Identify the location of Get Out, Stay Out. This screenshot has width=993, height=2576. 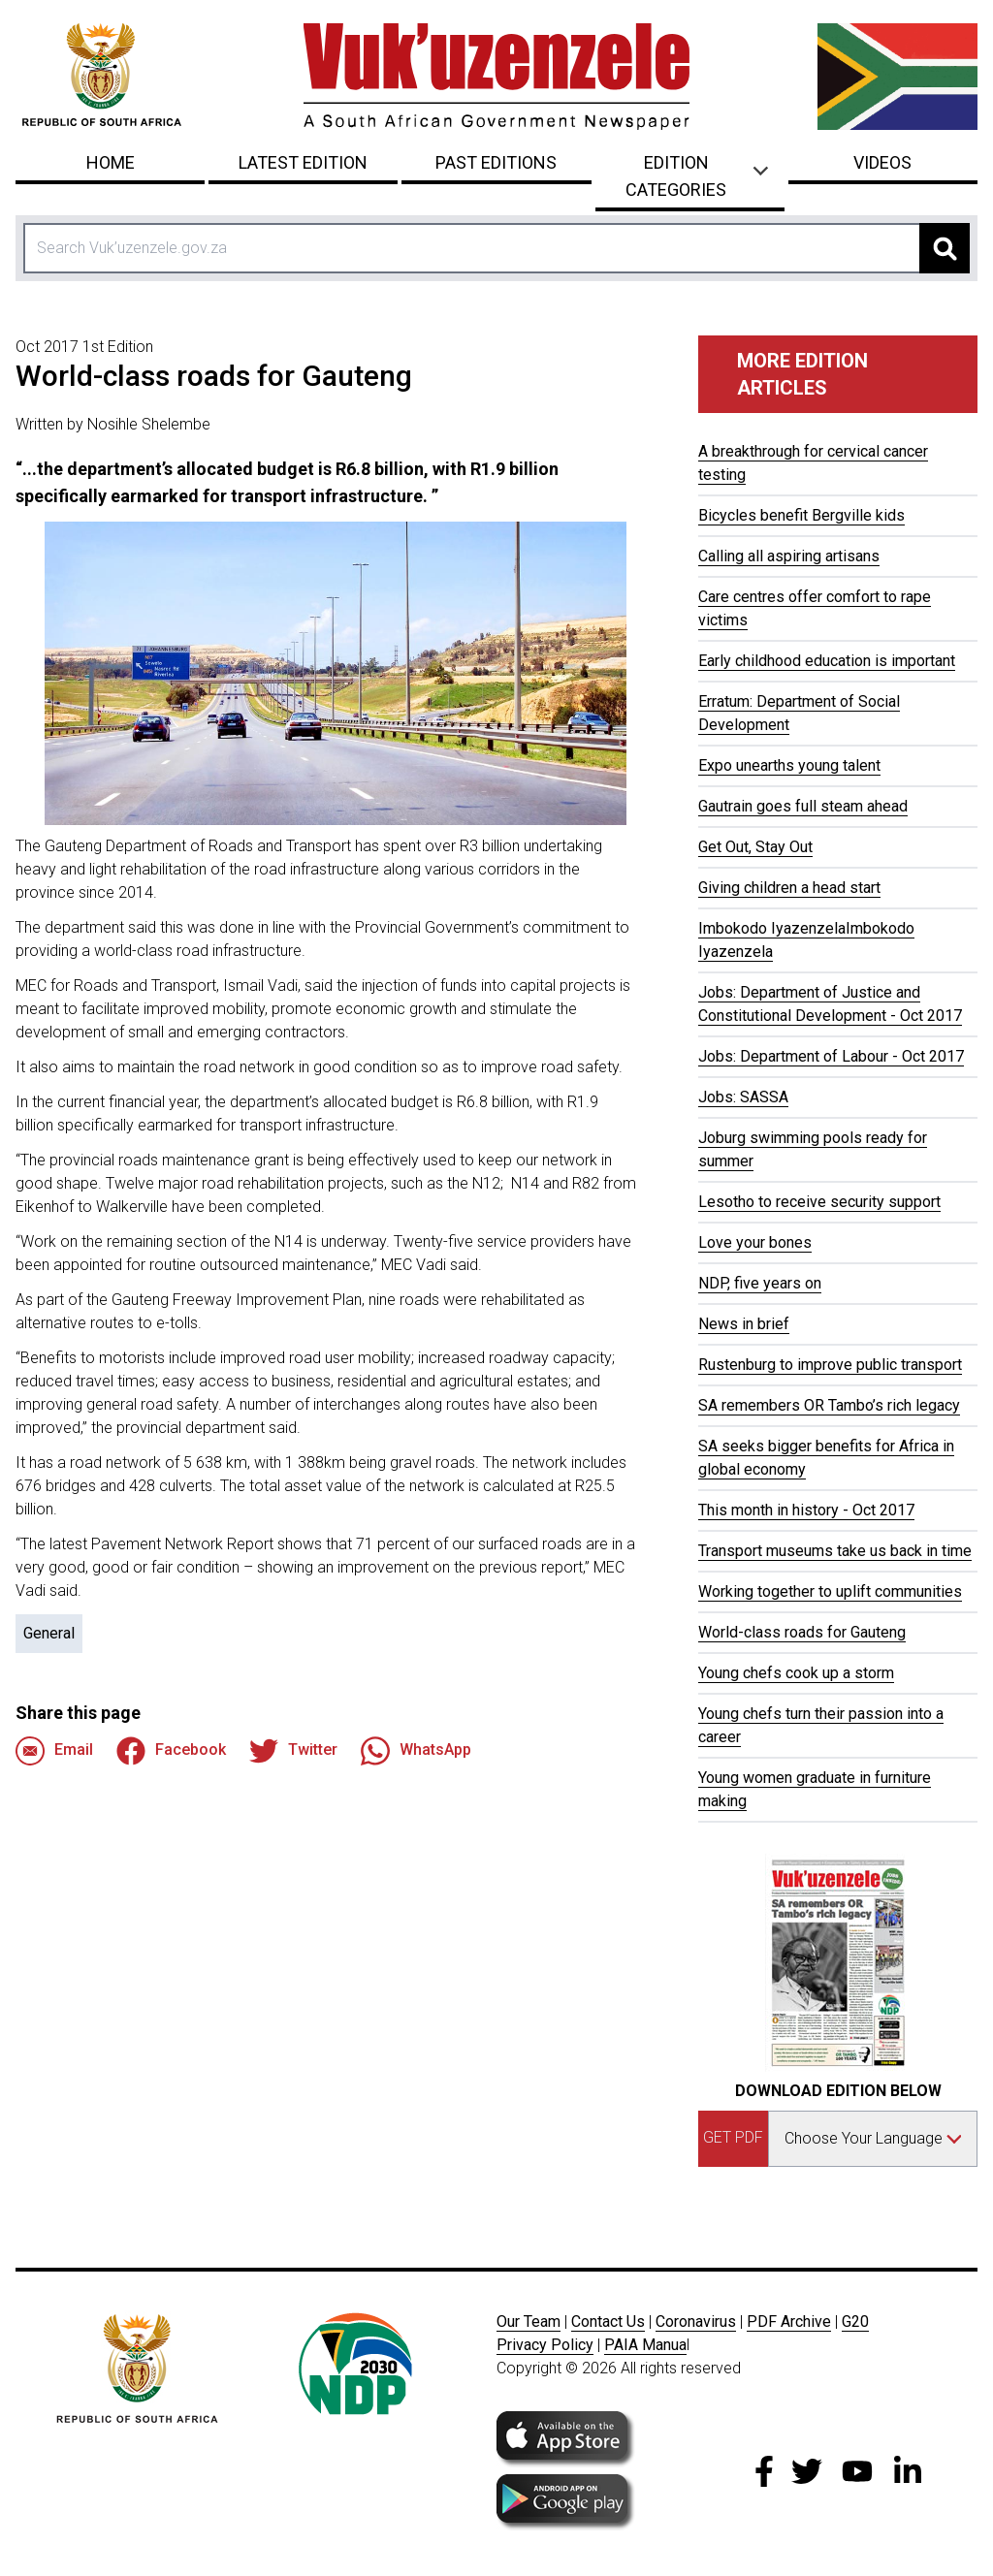
(755, 847).